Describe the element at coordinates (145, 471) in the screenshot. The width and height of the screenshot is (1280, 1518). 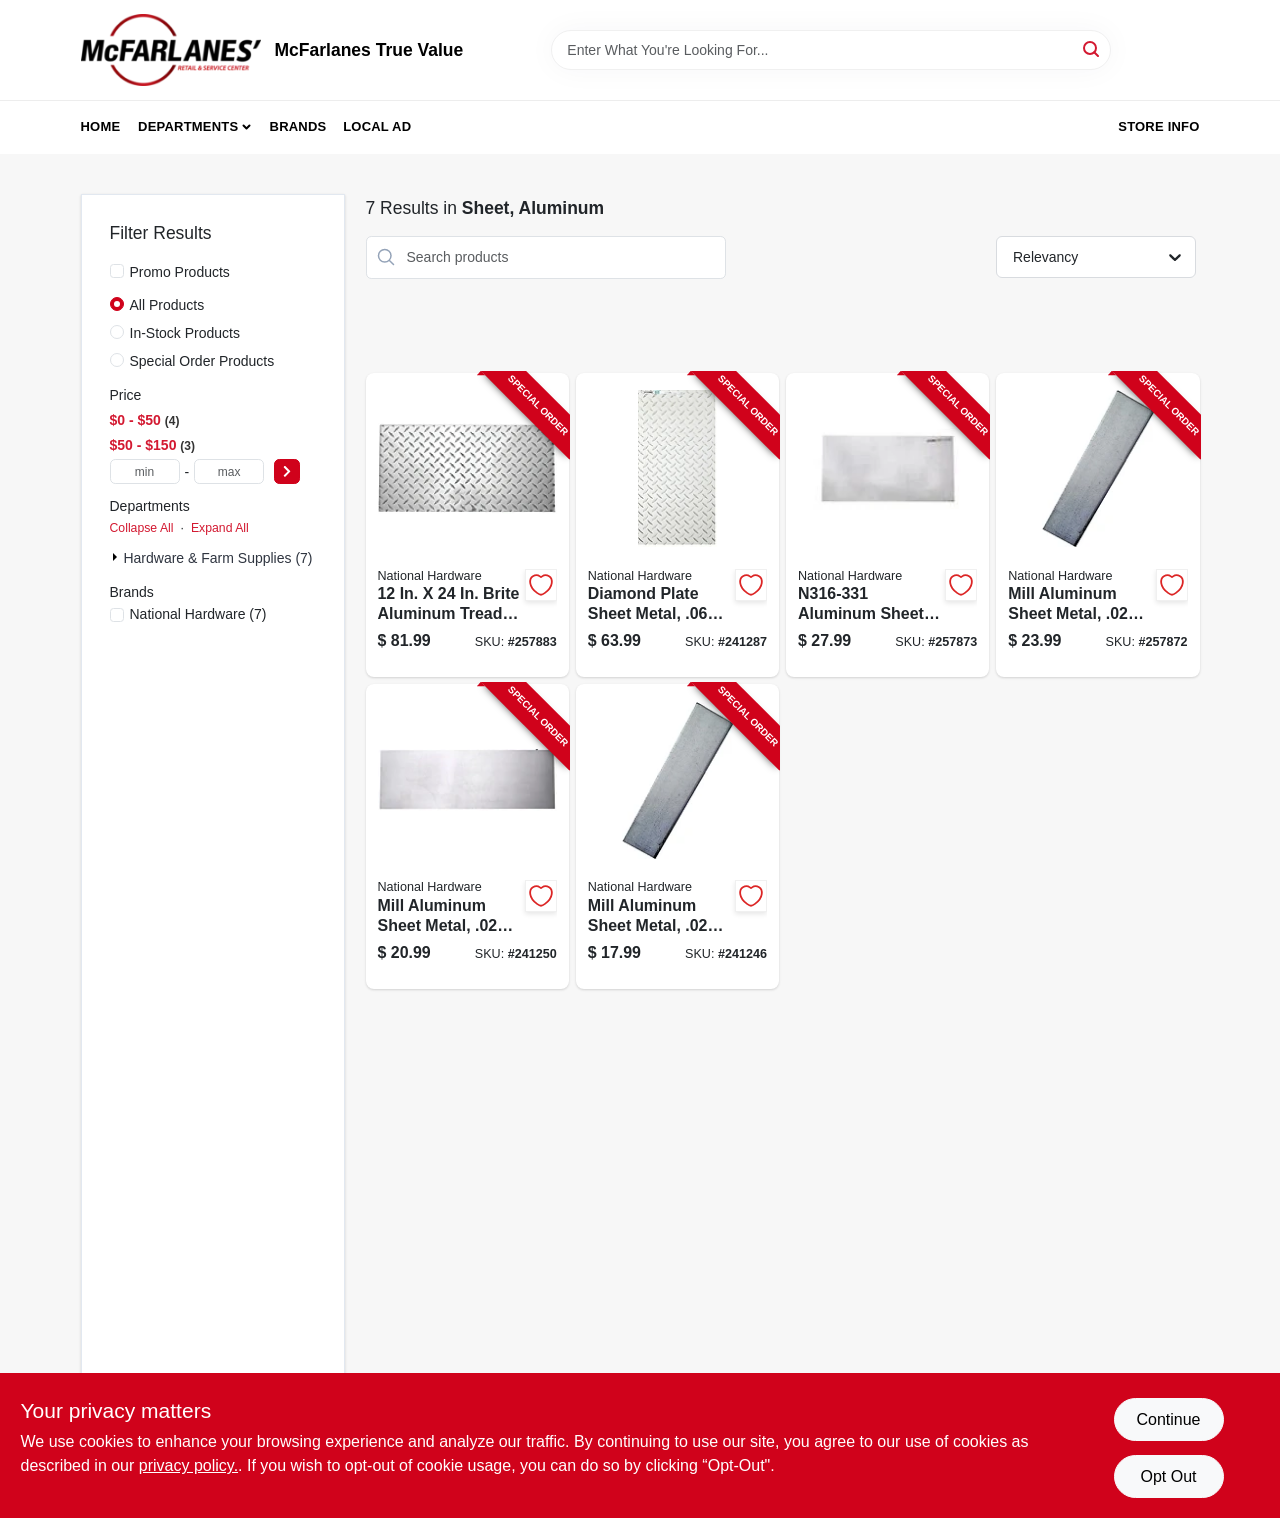
I see `[min price]` at that location.